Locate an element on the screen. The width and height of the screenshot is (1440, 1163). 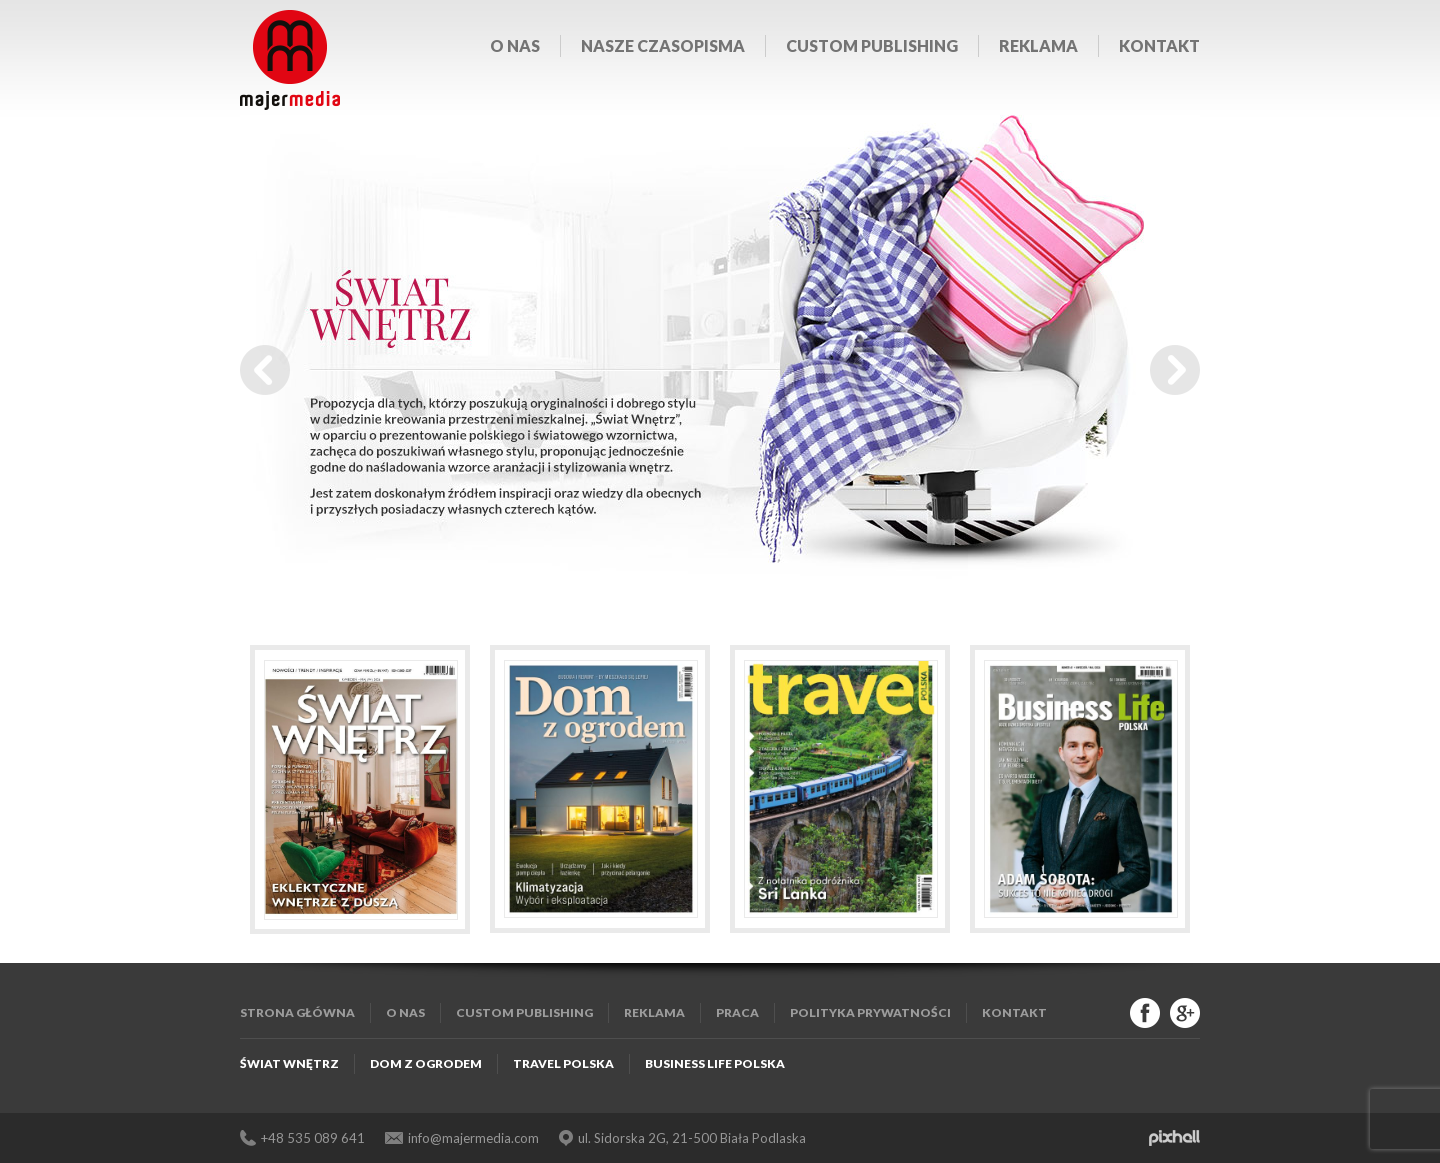
Travel Polska is located at coordinates (563, 1063).